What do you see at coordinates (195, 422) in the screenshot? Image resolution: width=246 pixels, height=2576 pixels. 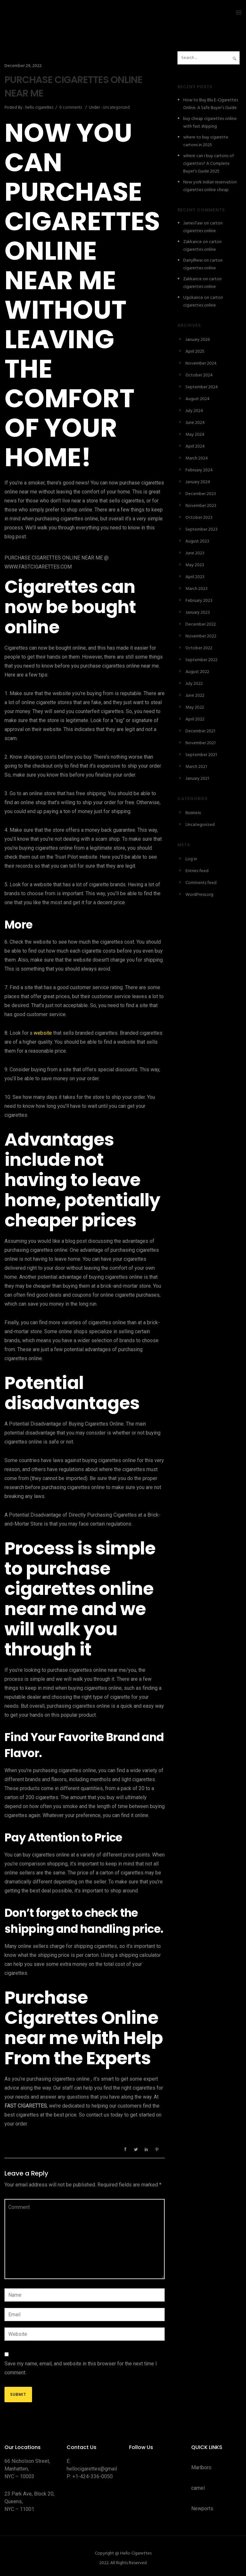 I see `June 2024` at bounding box center [195, 422].